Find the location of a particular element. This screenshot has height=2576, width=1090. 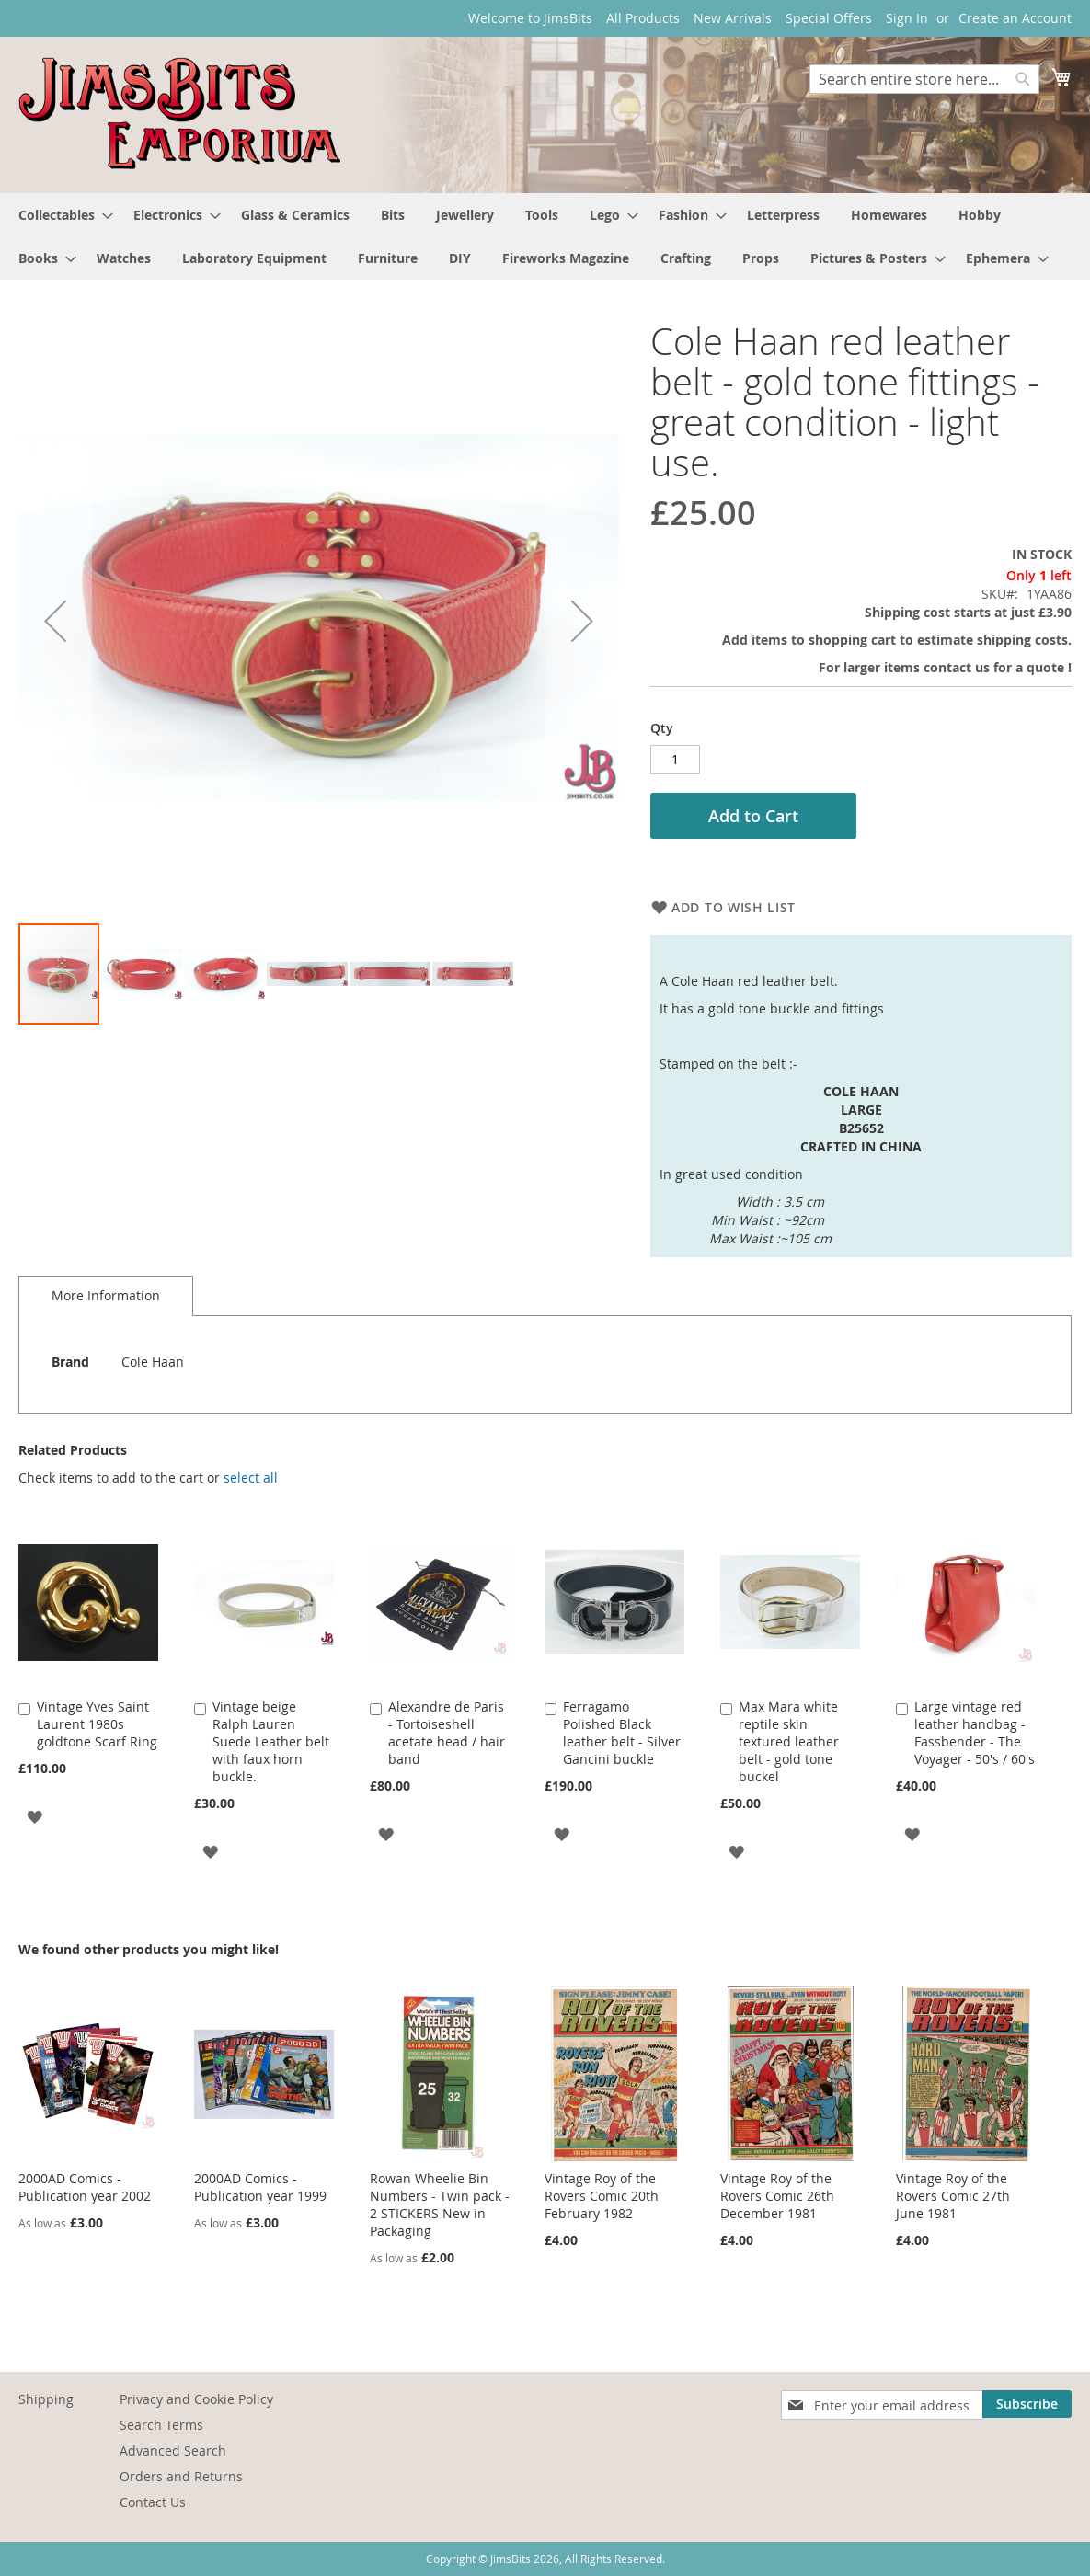

2000AD Comics - Publication year 2002 is located at coordinates (84, 2187).